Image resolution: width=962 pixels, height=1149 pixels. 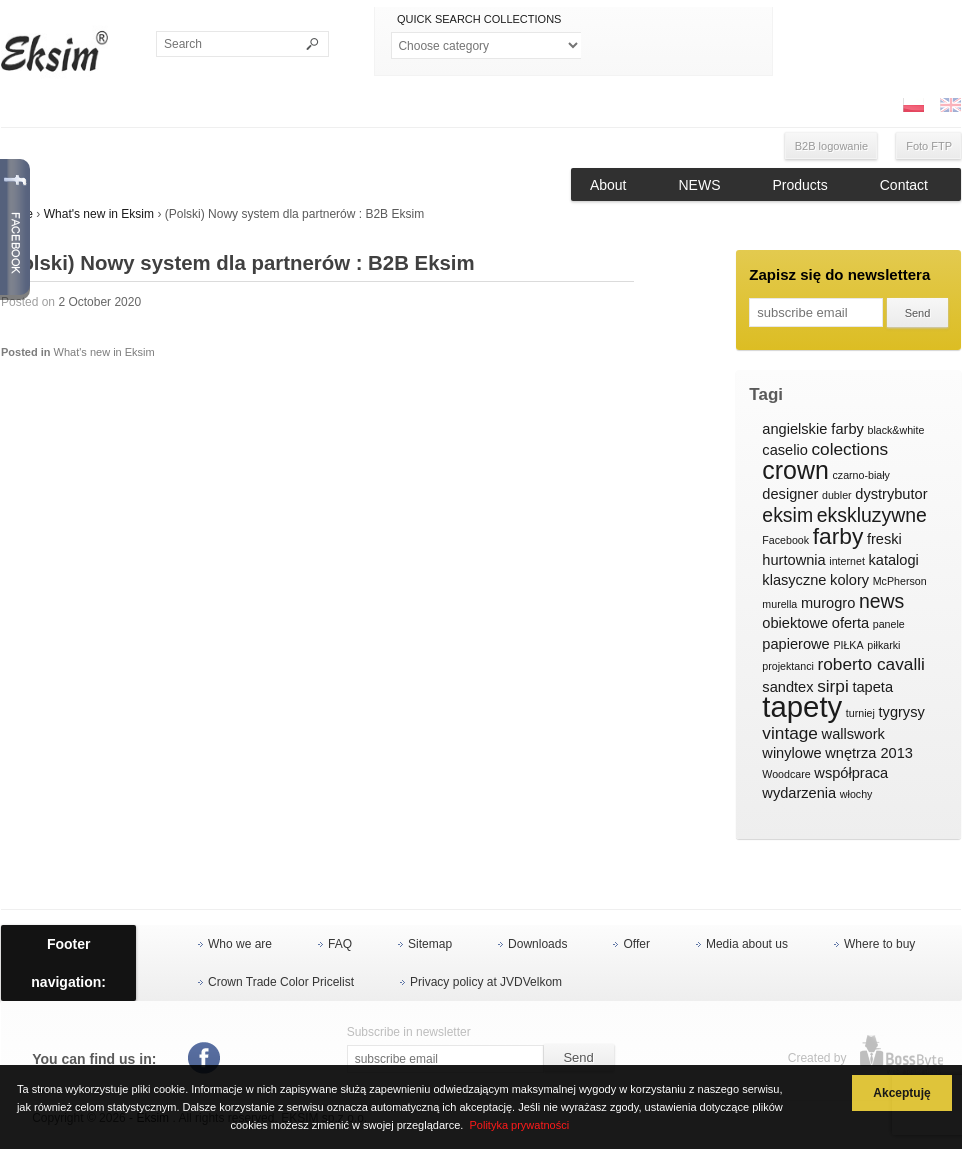 What do you see at coordinates (871, 664) in the screenshot?
I see `roberto cavalli` at bounding box center [871, 664].